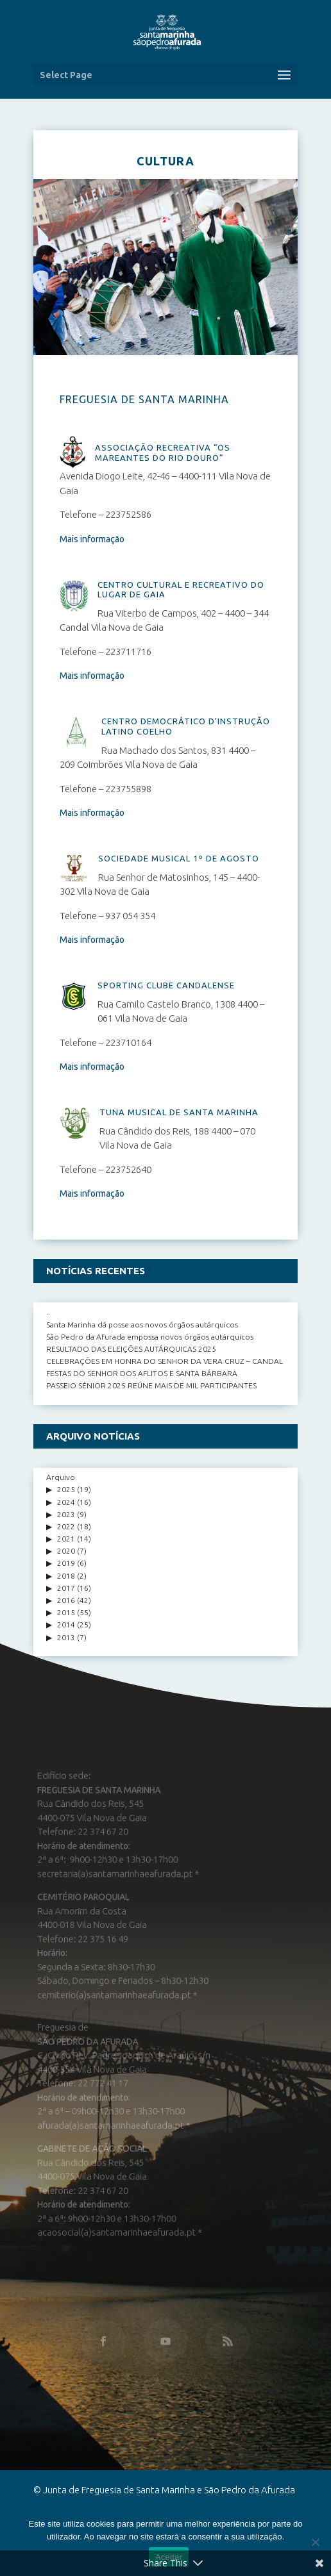 Image resolution: width=331 pixels, height=2576 pixels. I want to click on 2018, so click(66, 1576).